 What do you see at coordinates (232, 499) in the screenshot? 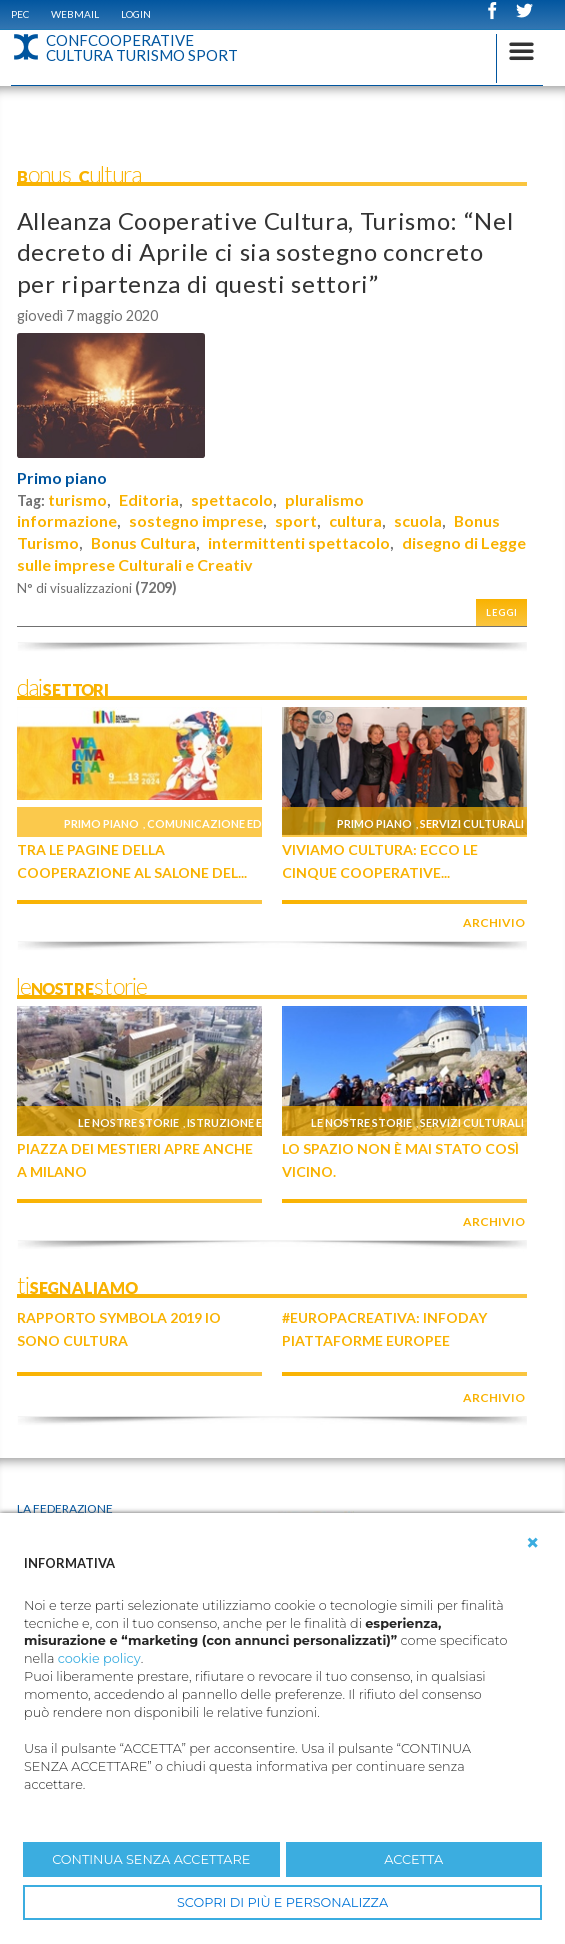
I see `spettacolo` at bounding box center [232, 499].